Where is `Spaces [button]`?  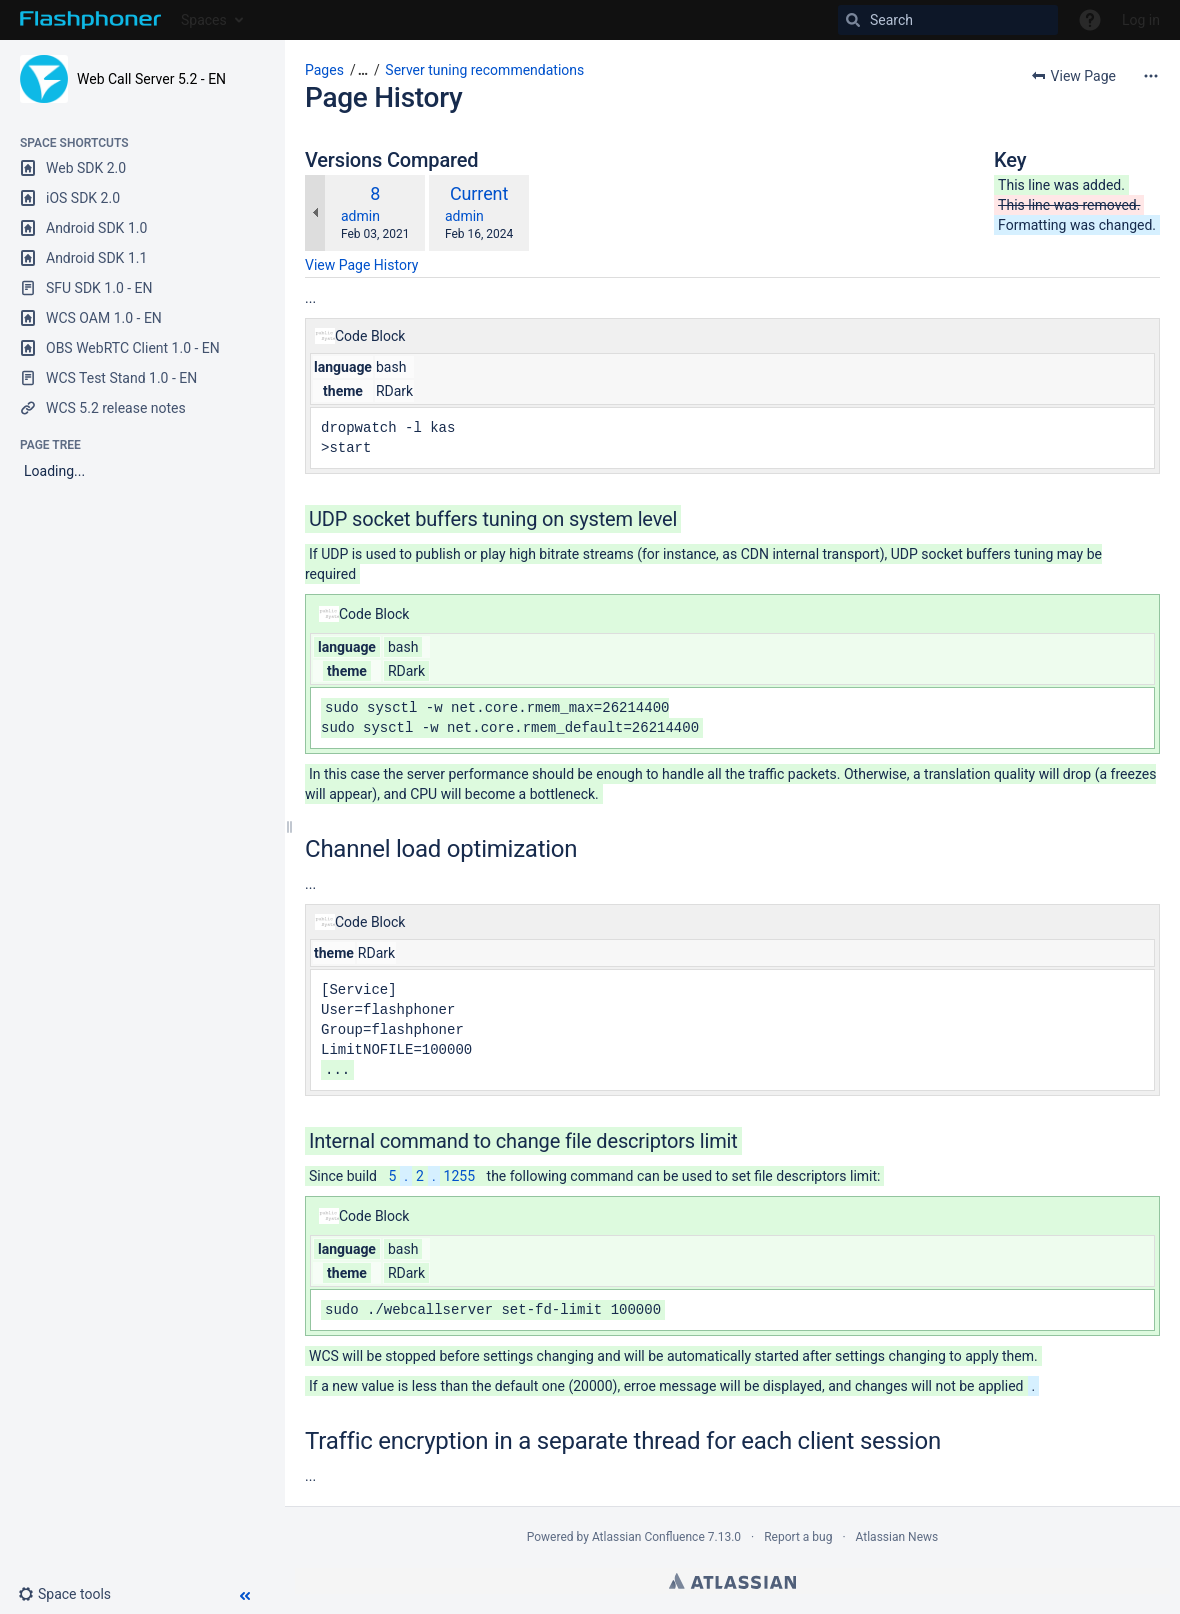
Spaces [button] is located at coordinates (204, 20).